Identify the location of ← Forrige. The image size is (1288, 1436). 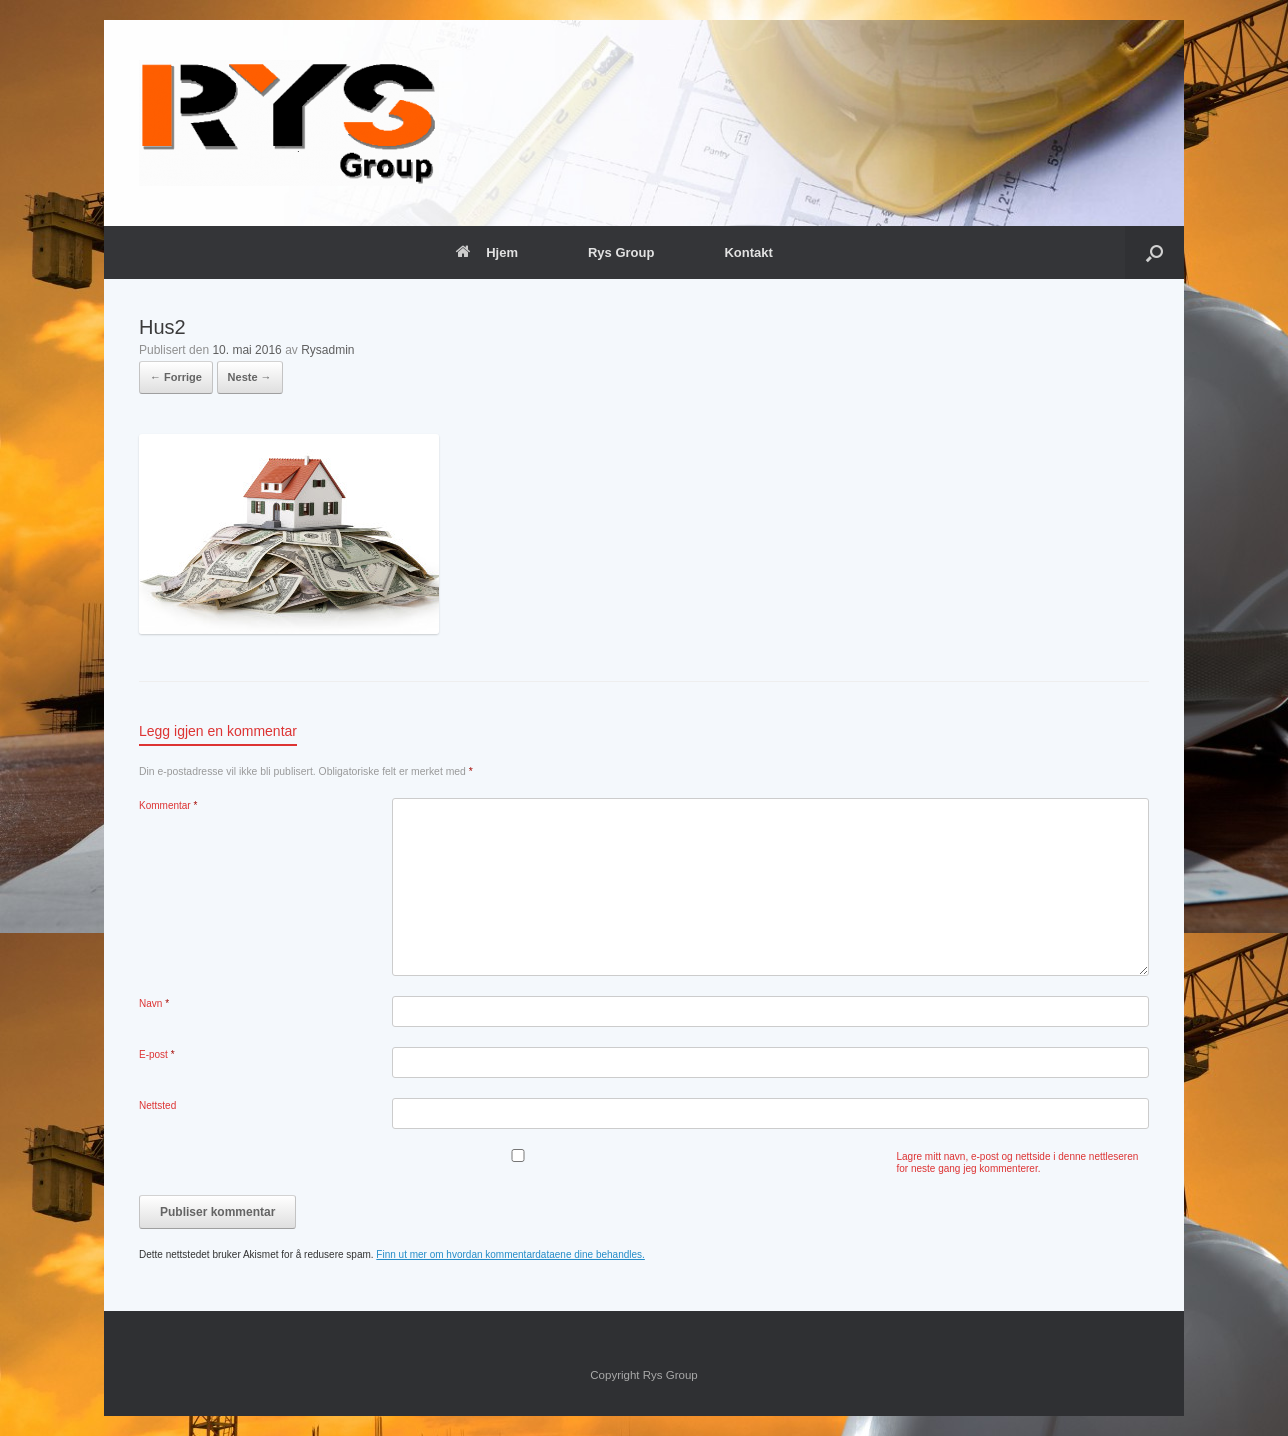
(176, 377).